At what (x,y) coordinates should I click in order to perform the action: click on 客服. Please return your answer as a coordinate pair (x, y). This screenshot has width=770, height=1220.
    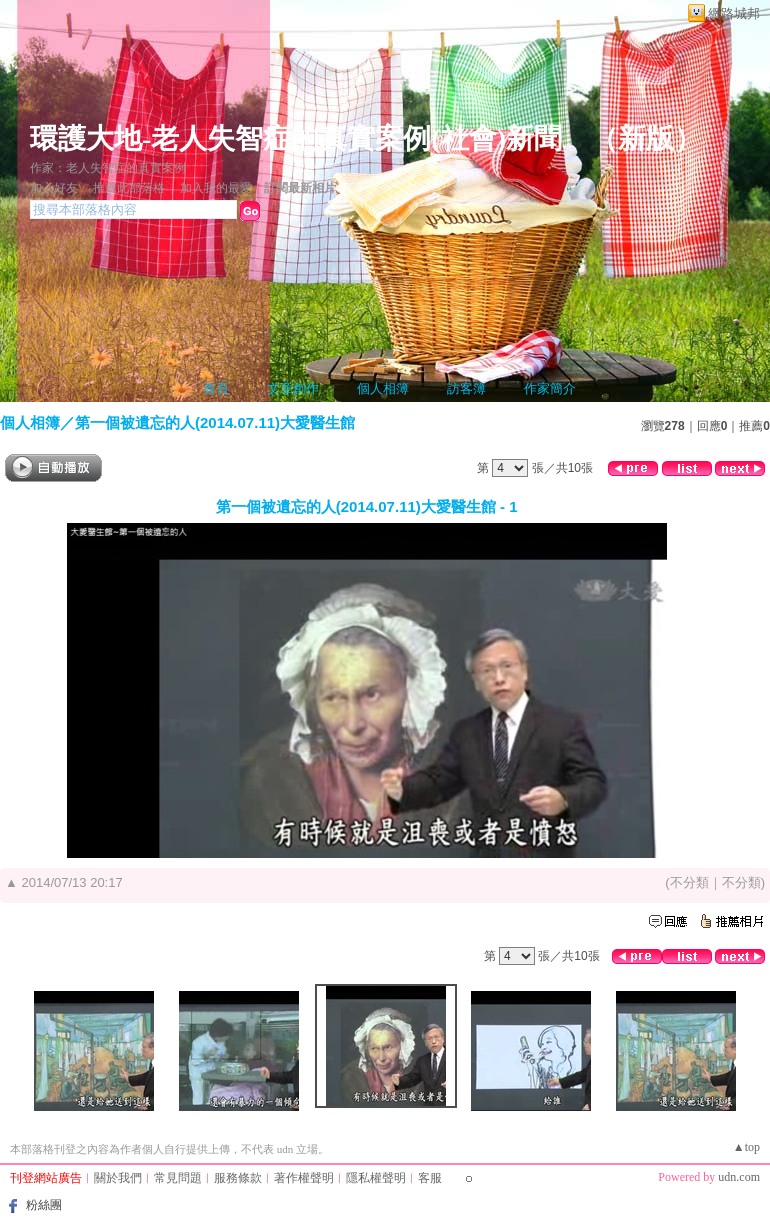
    Looking at the image, I should click on (430, 1178).